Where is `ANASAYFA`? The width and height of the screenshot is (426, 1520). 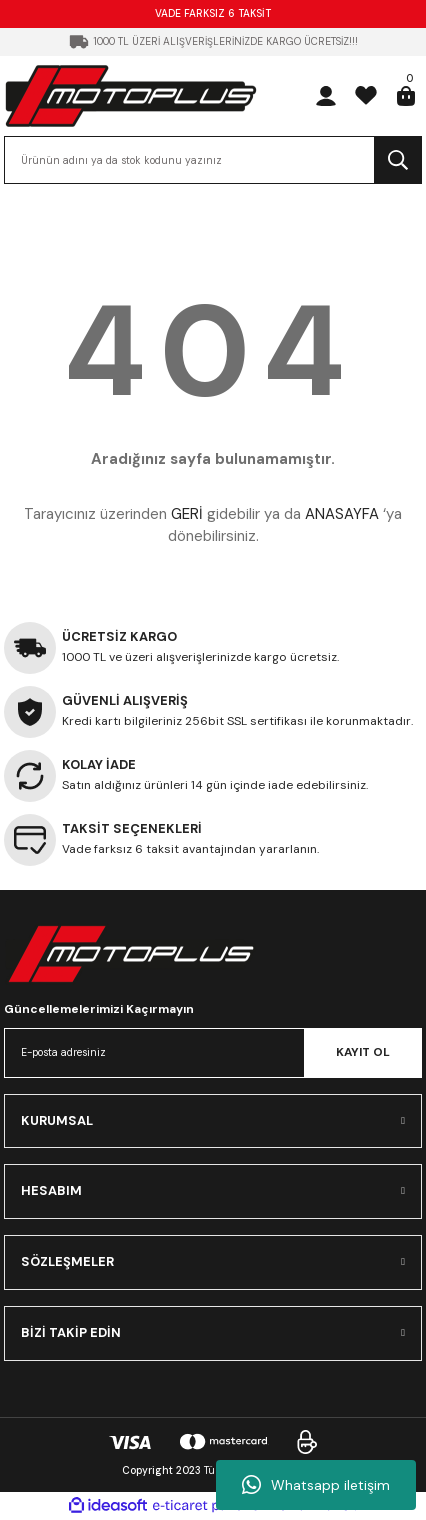
ANASAYFA is located at coordinates (342, 514).